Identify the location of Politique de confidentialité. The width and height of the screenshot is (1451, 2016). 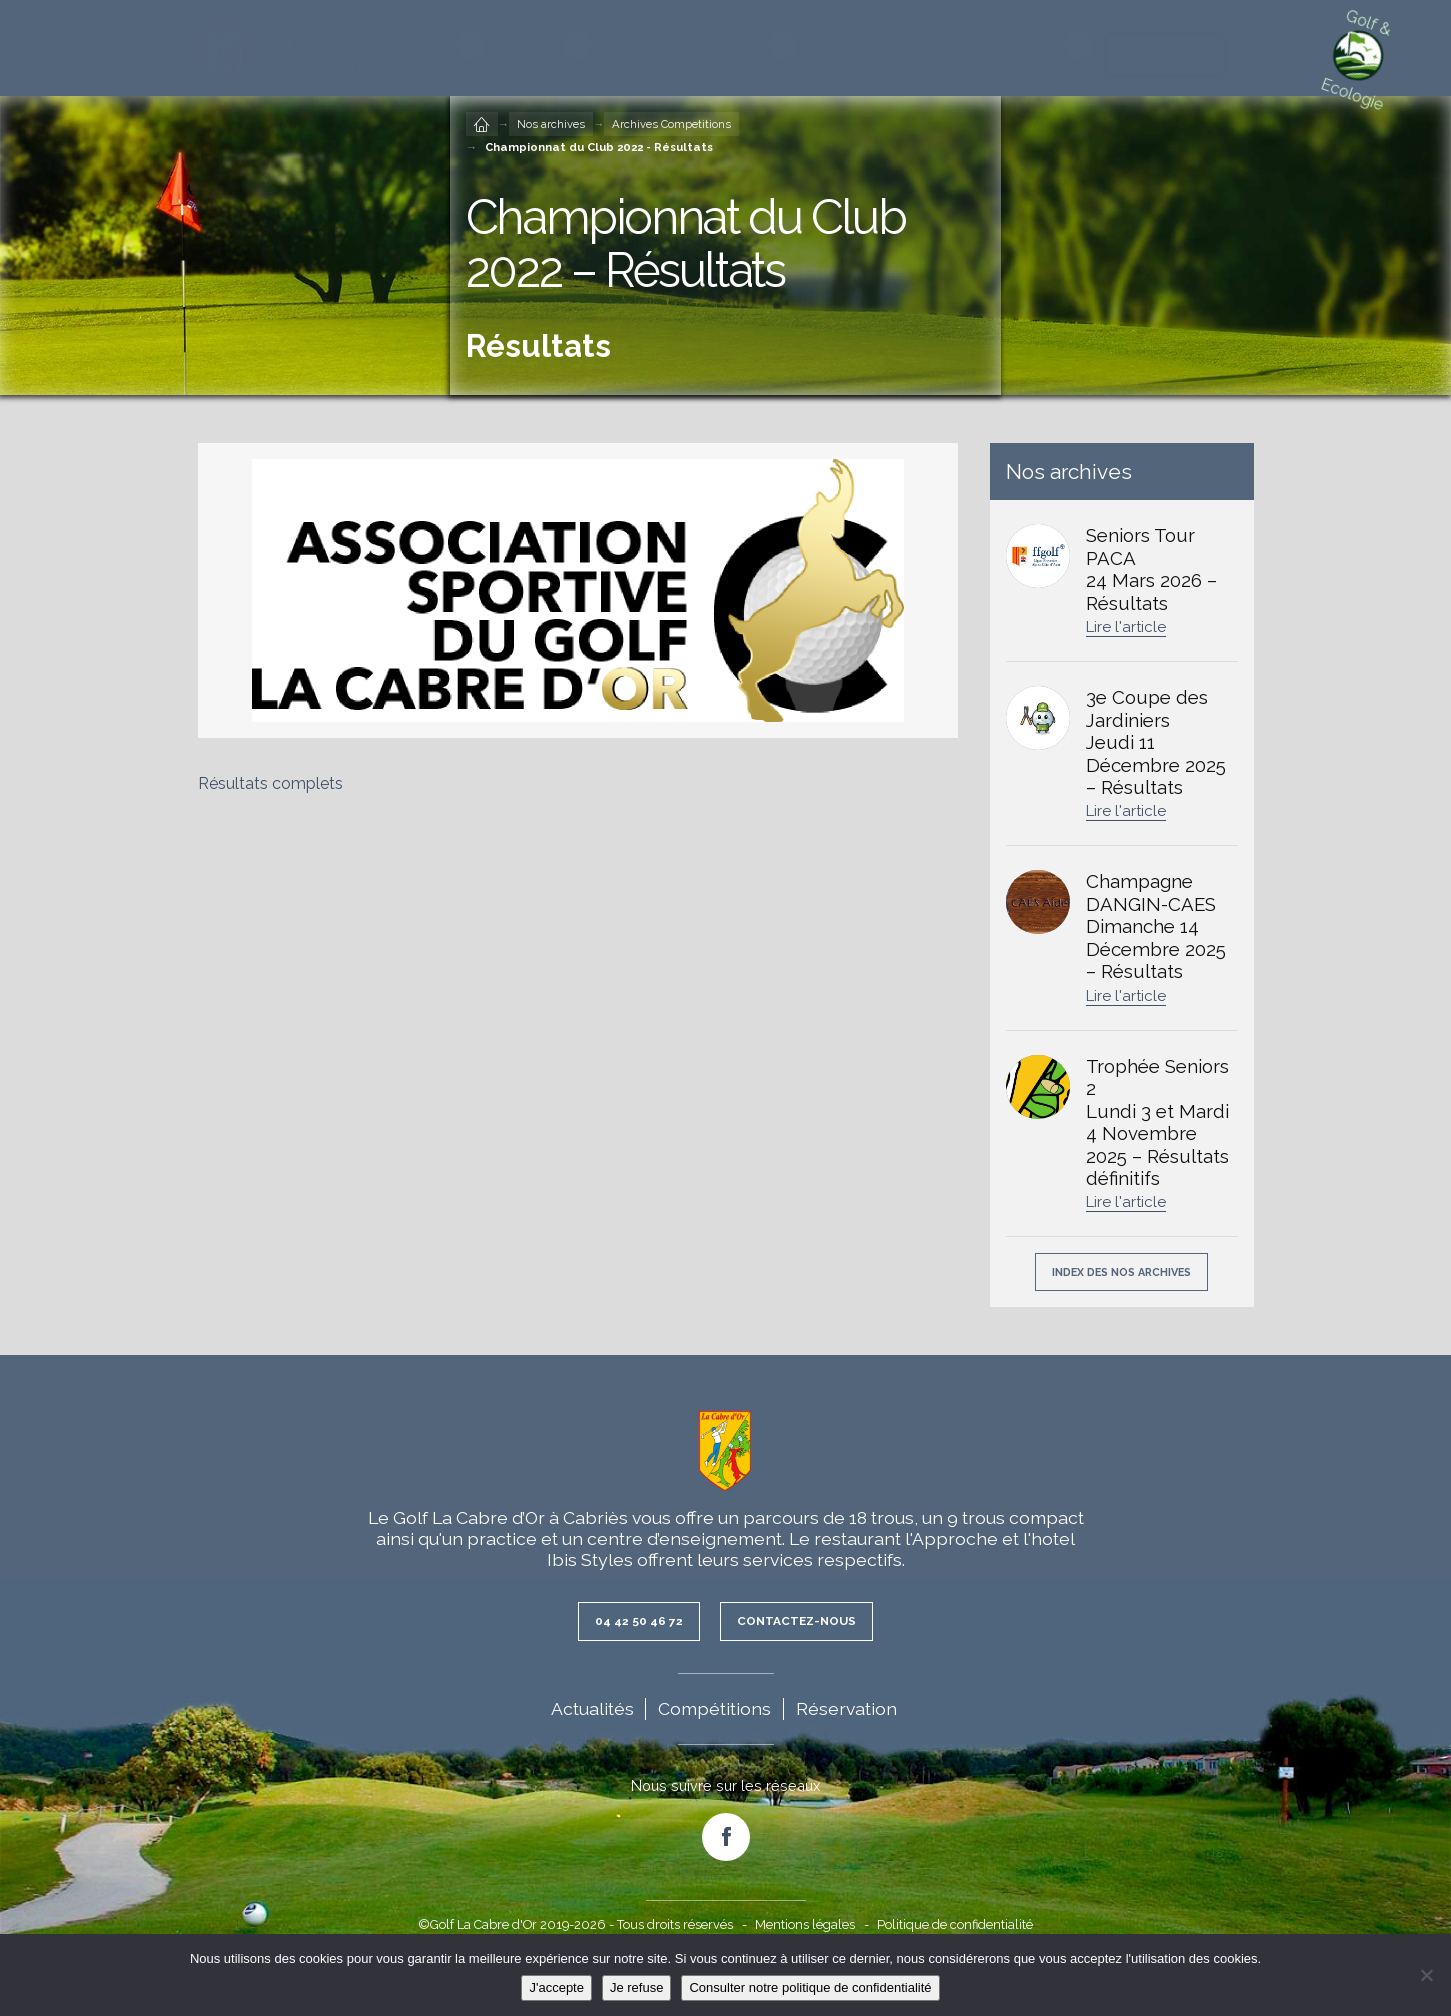
(955, 1928).